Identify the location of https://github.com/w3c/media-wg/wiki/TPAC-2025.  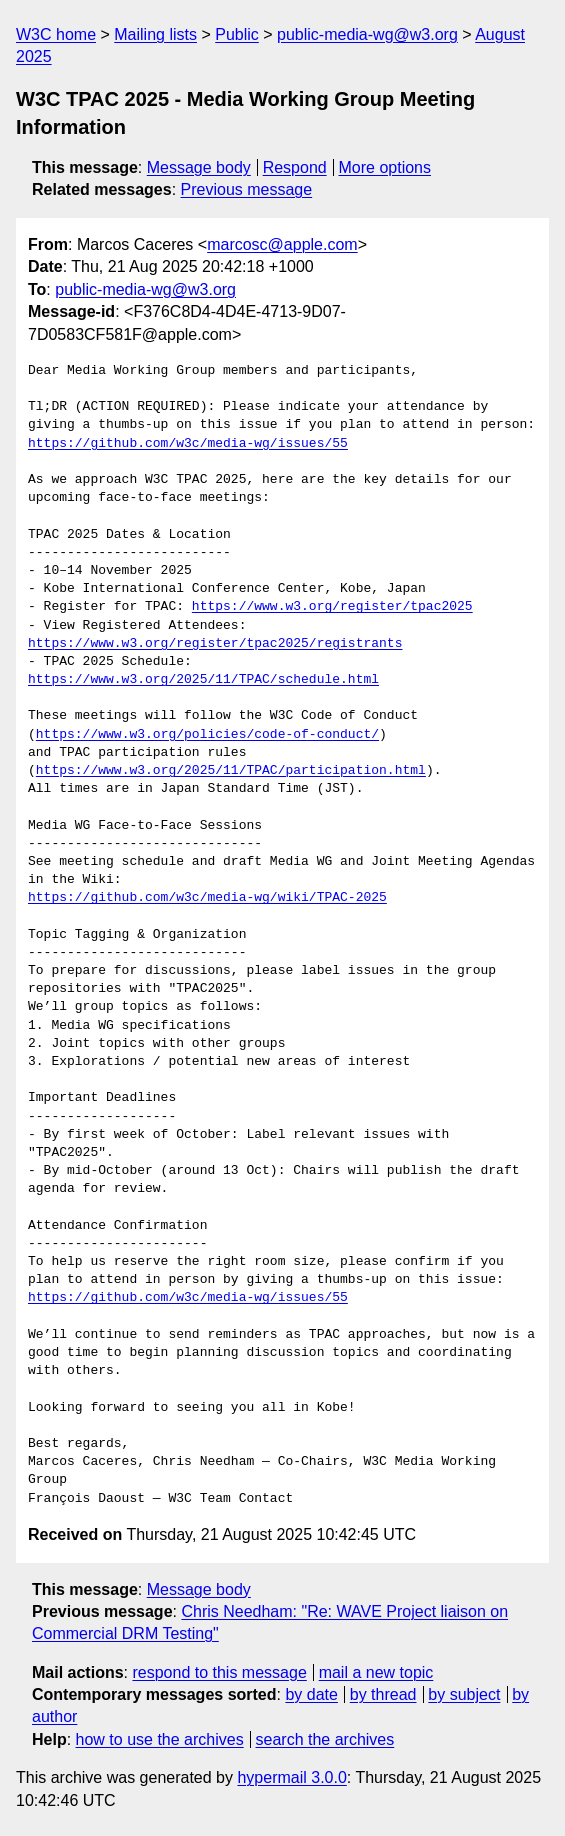
(207, 898).